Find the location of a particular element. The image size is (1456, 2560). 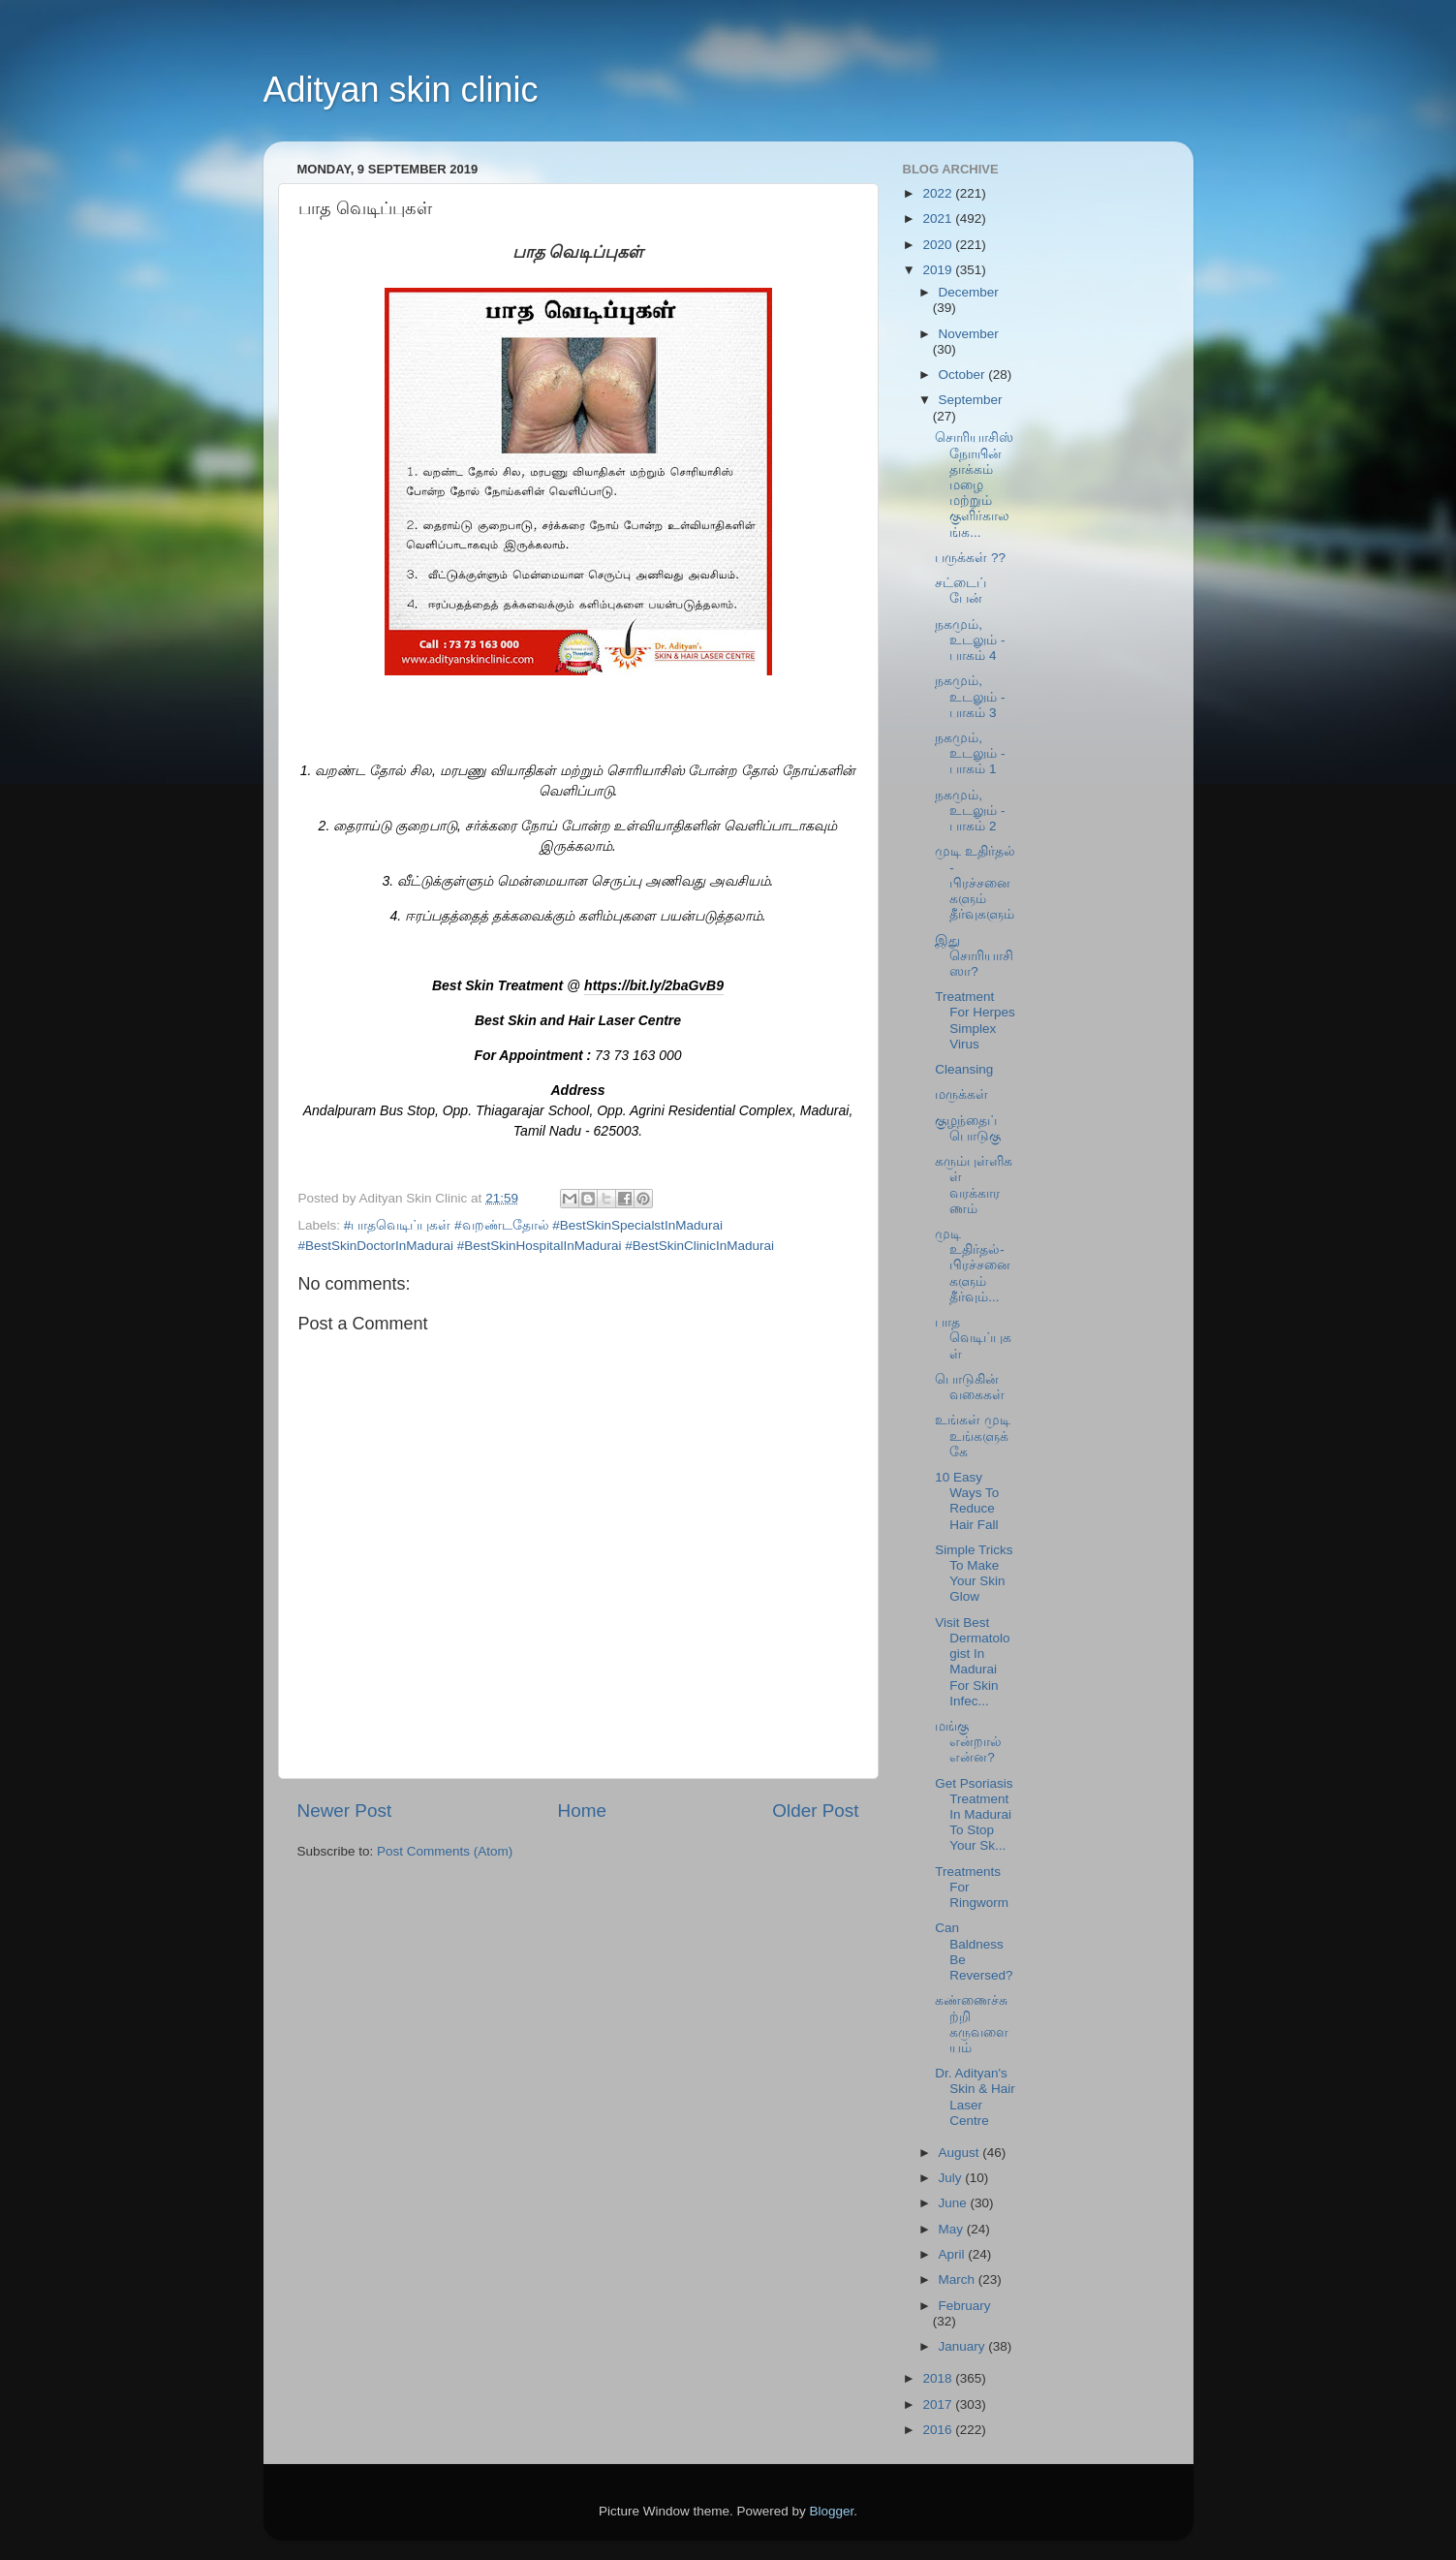

Adityan skin clinic is located at coordinates (401, 89).